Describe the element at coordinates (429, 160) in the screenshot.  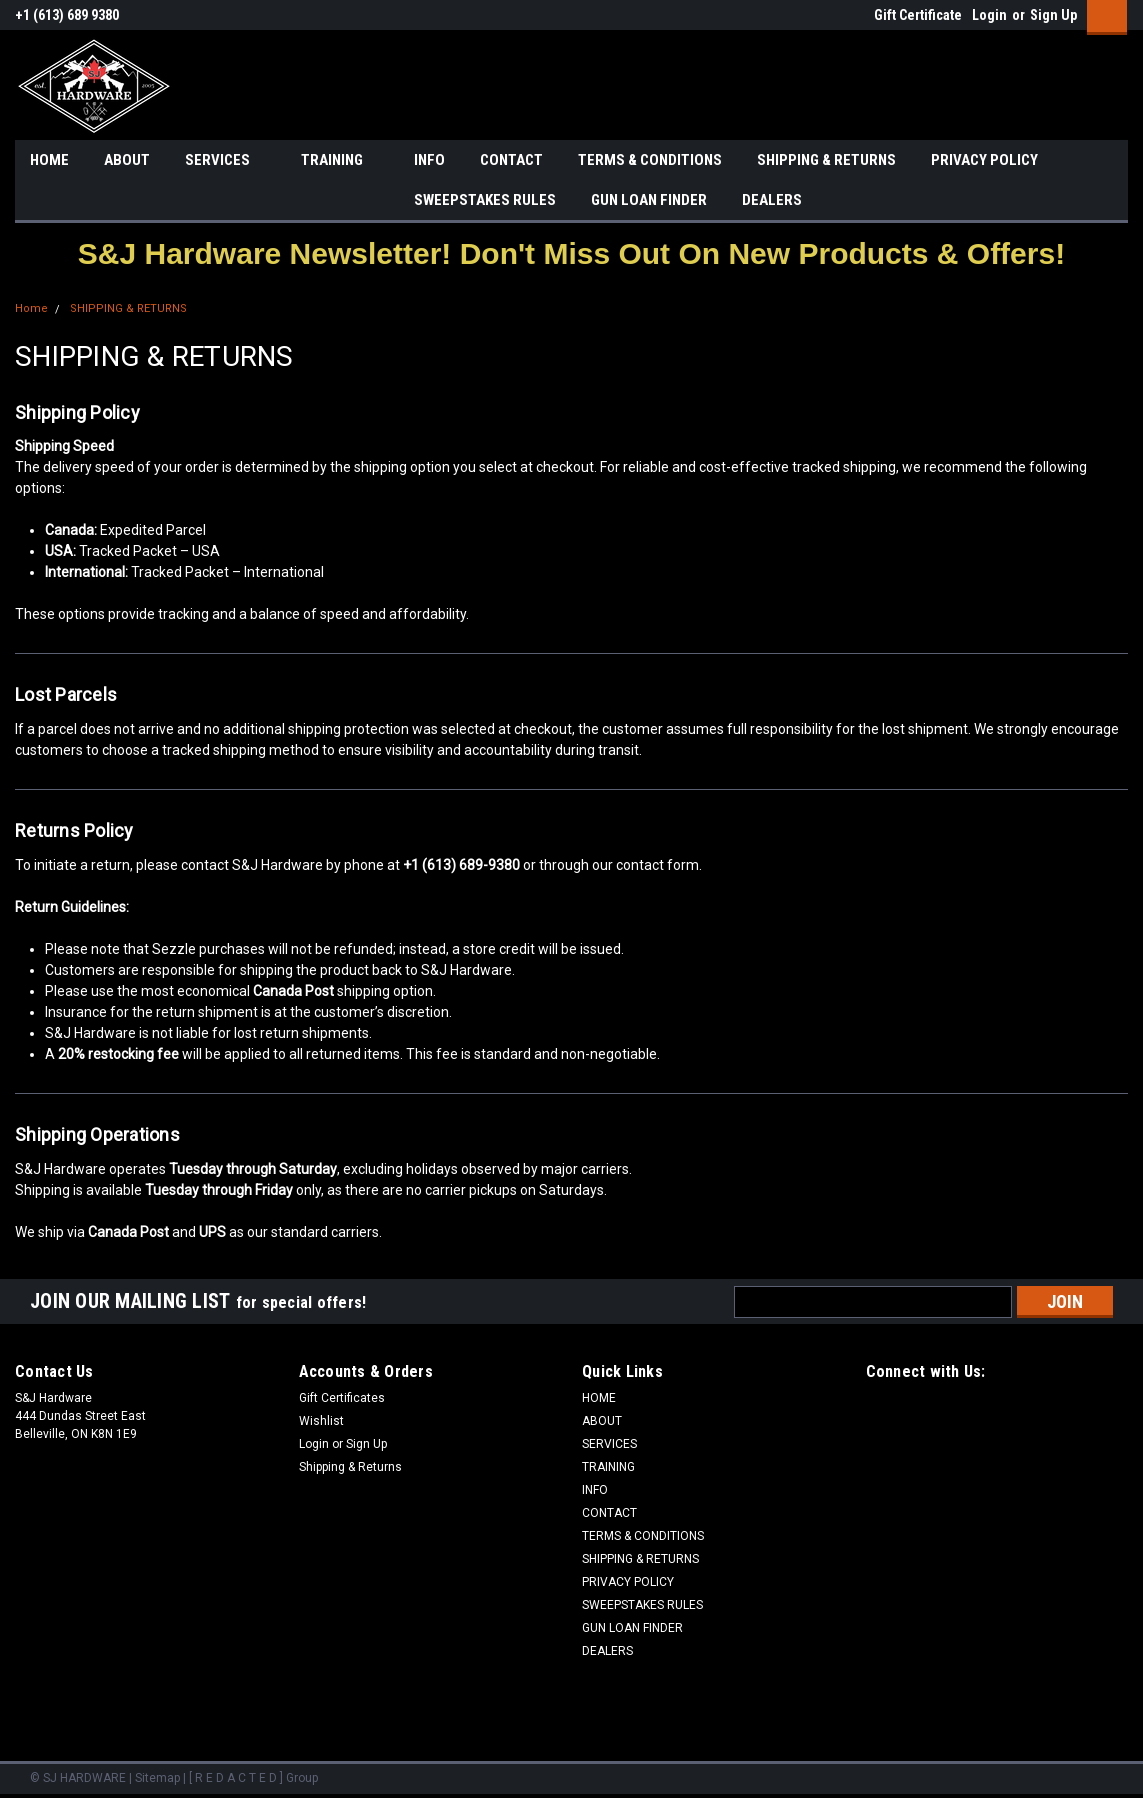
I see `INFO` at that location.